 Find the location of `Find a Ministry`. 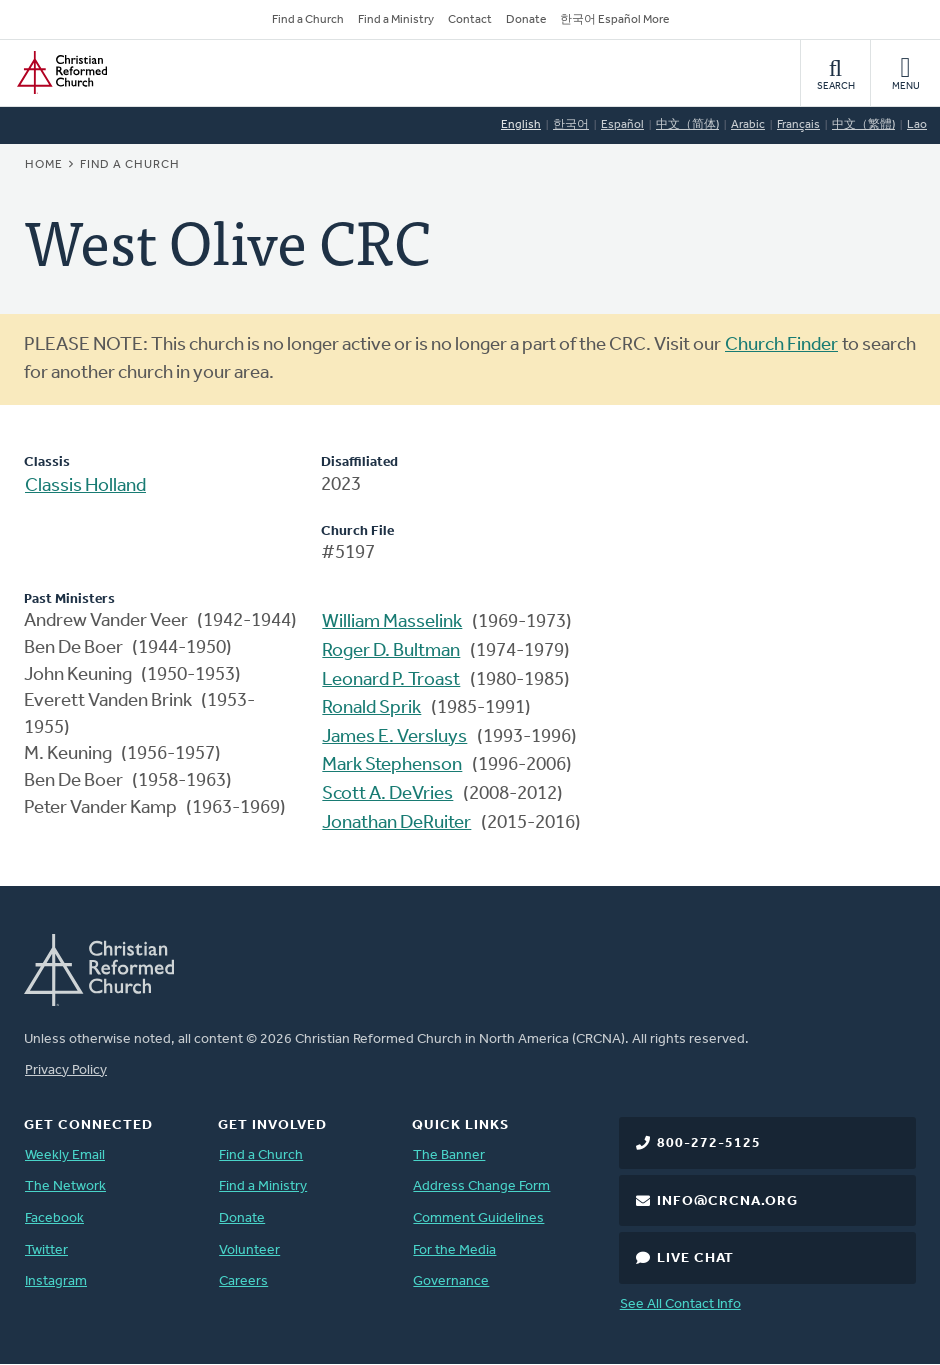

Find a Ministry is located at coordinates (396, 20).